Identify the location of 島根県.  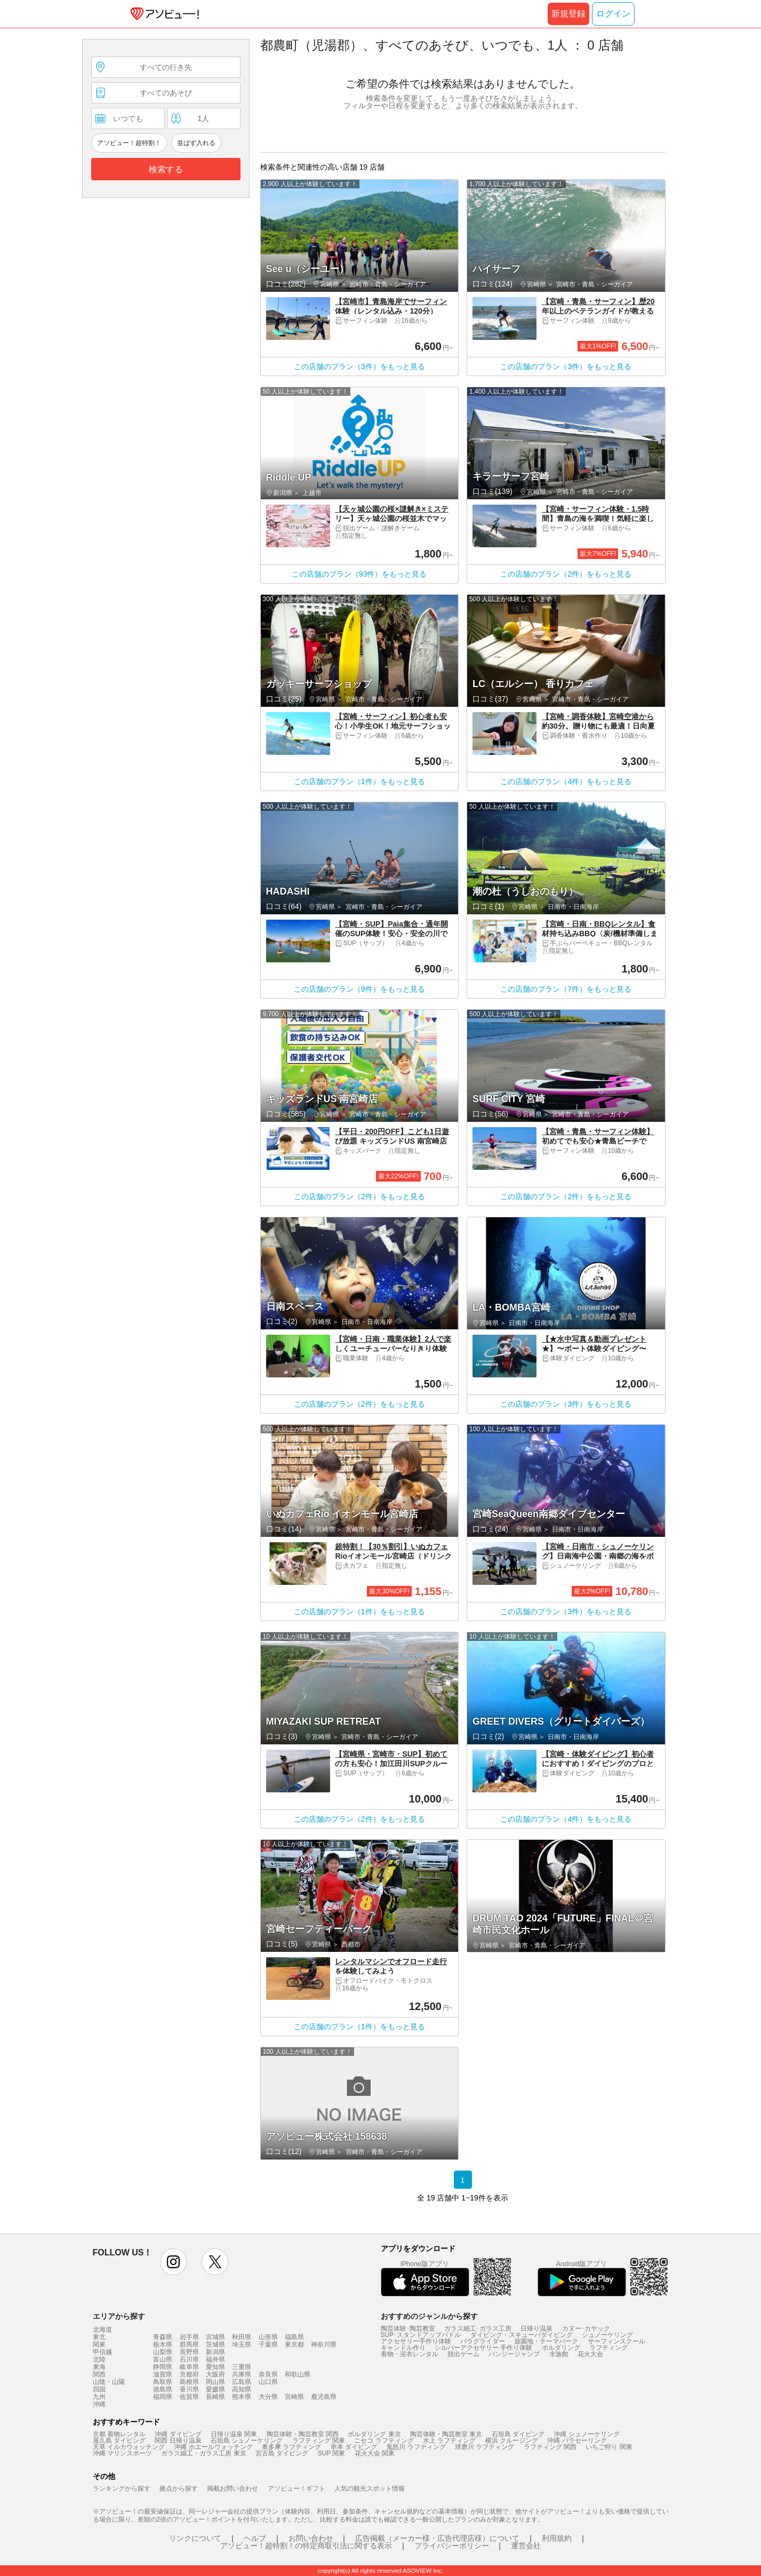
(189, 2382).